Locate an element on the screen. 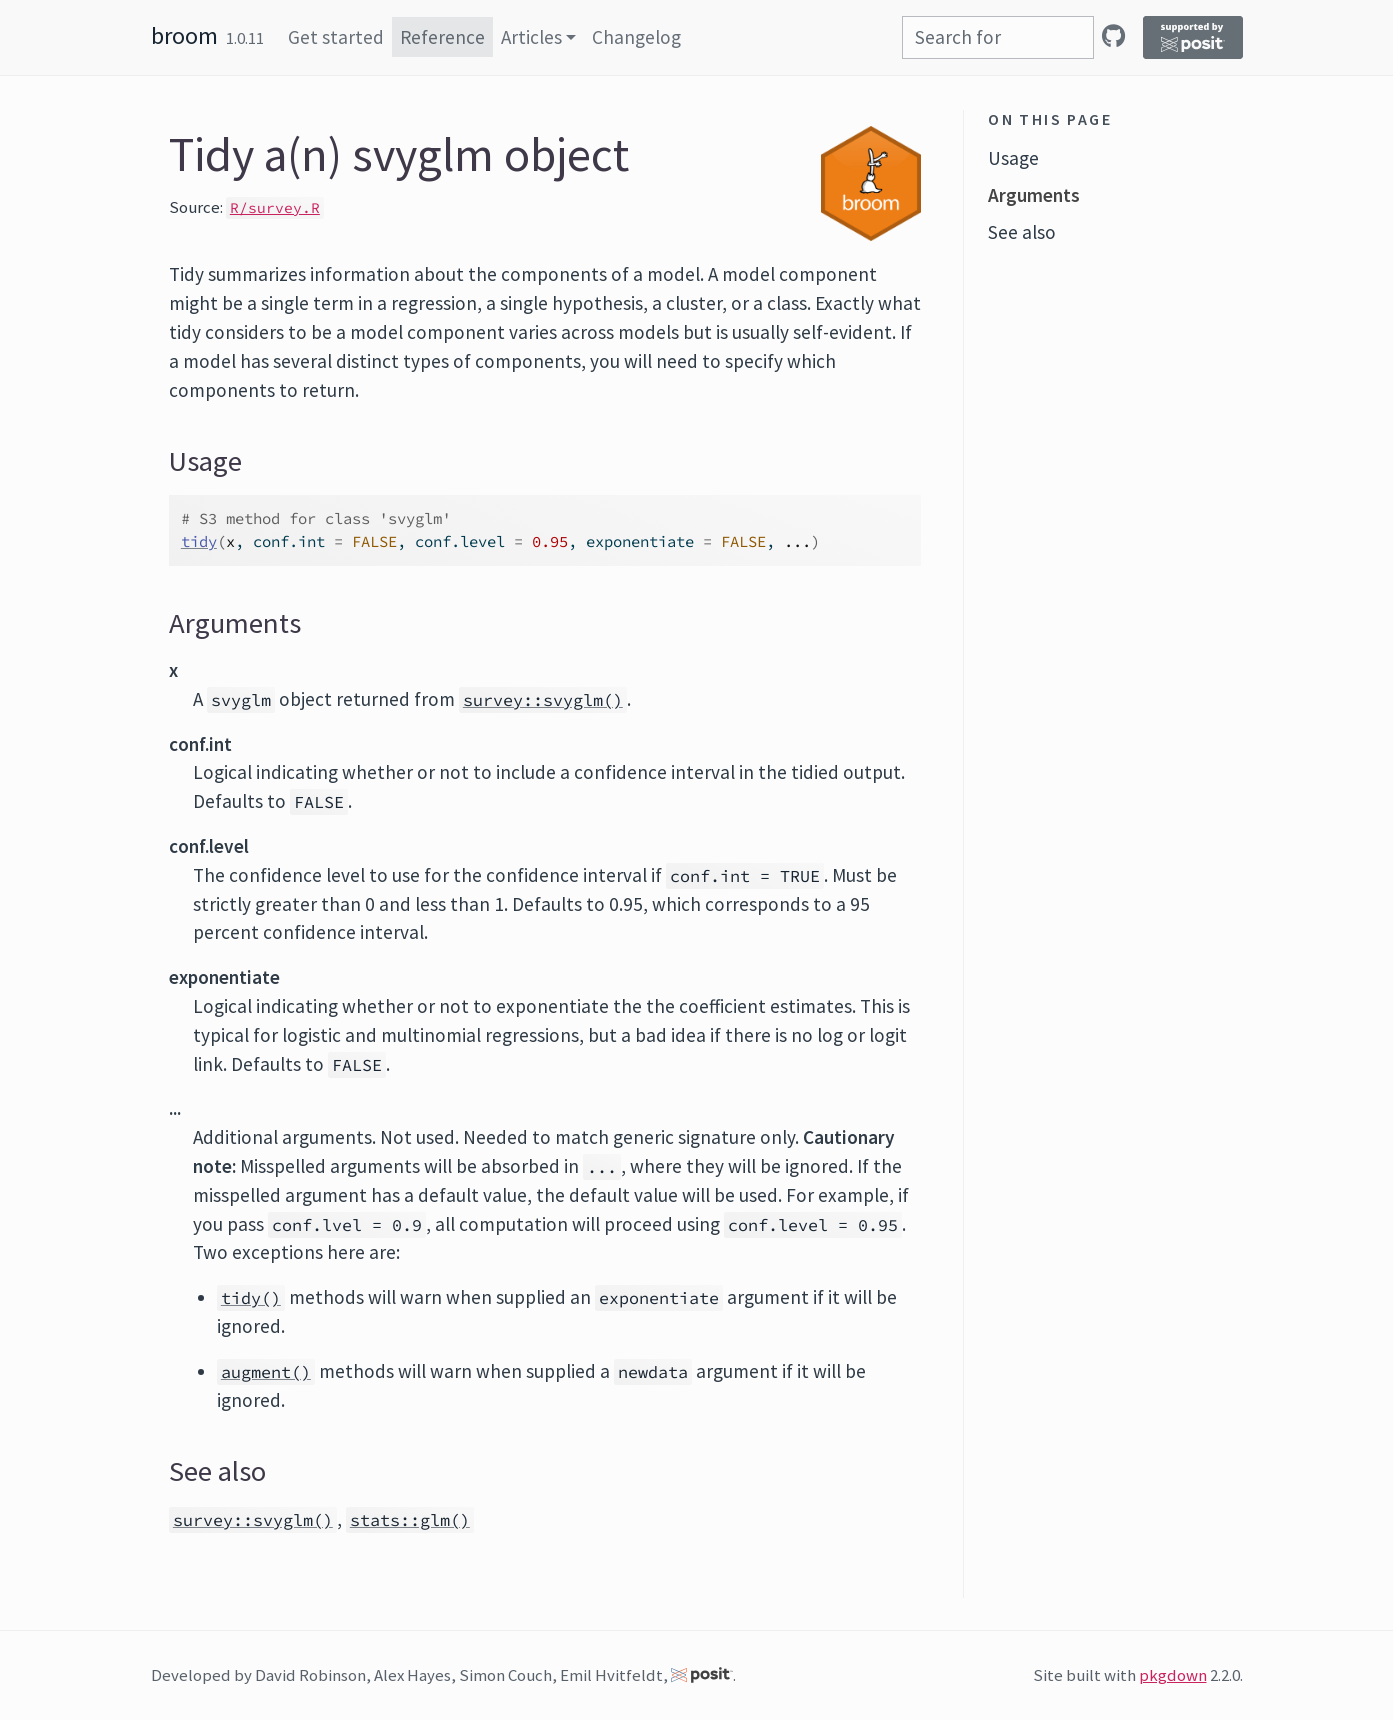 This screenshot has width=1393, height=1720. [Supported by Posit] is located at coordinates (1193, 37).